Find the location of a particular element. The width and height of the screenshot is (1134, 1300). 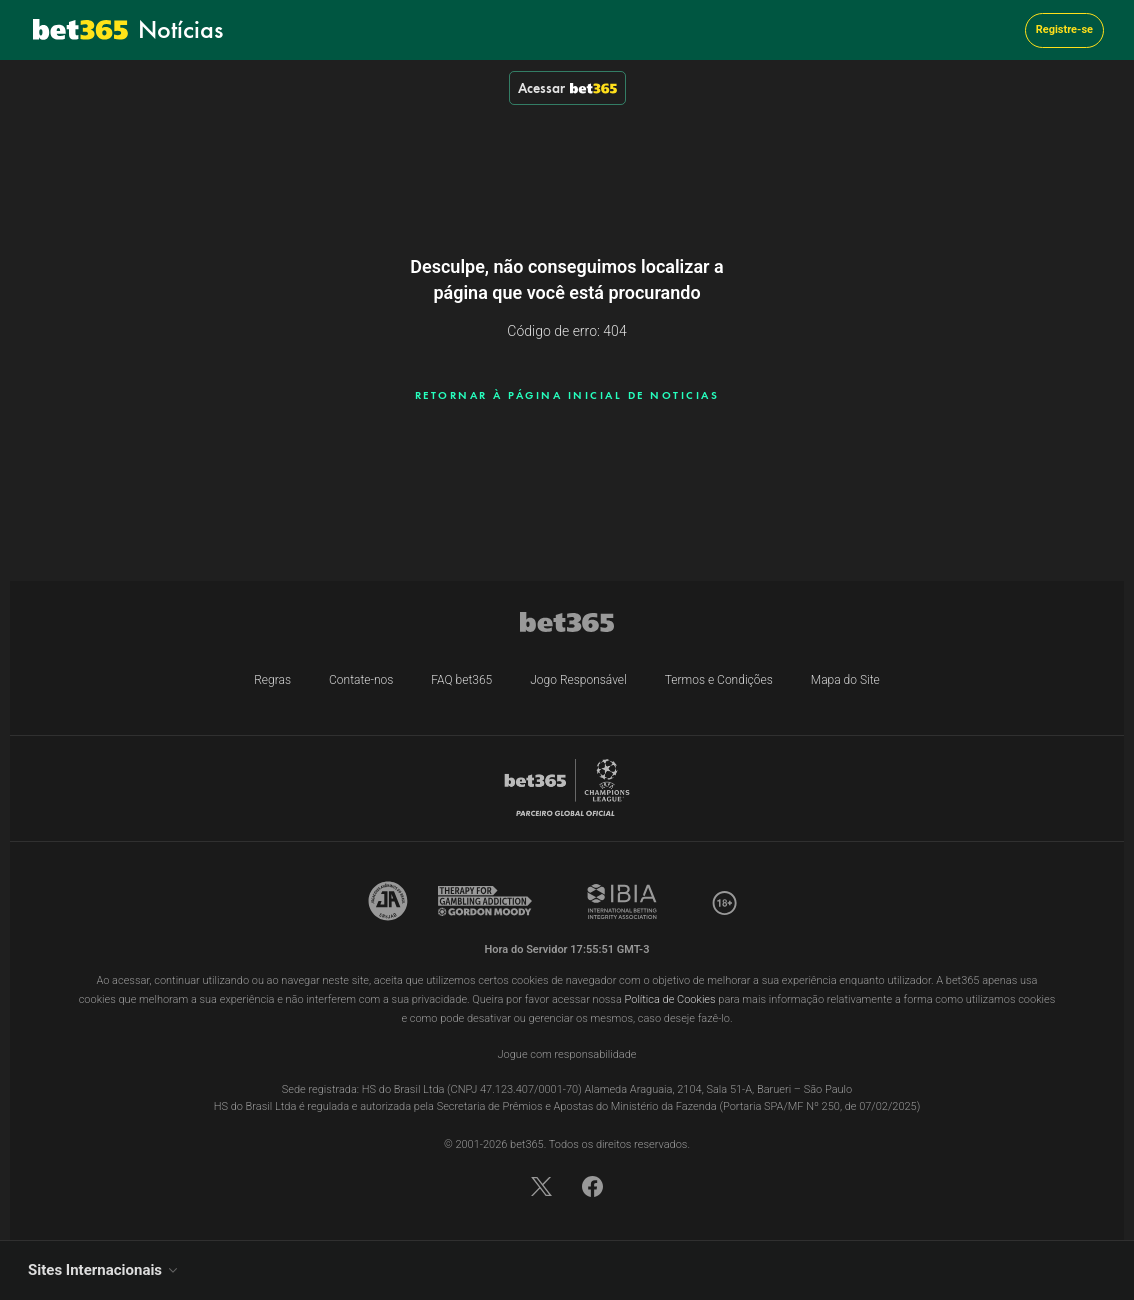

FAQ bet365 is located at coordinates (461, 680).